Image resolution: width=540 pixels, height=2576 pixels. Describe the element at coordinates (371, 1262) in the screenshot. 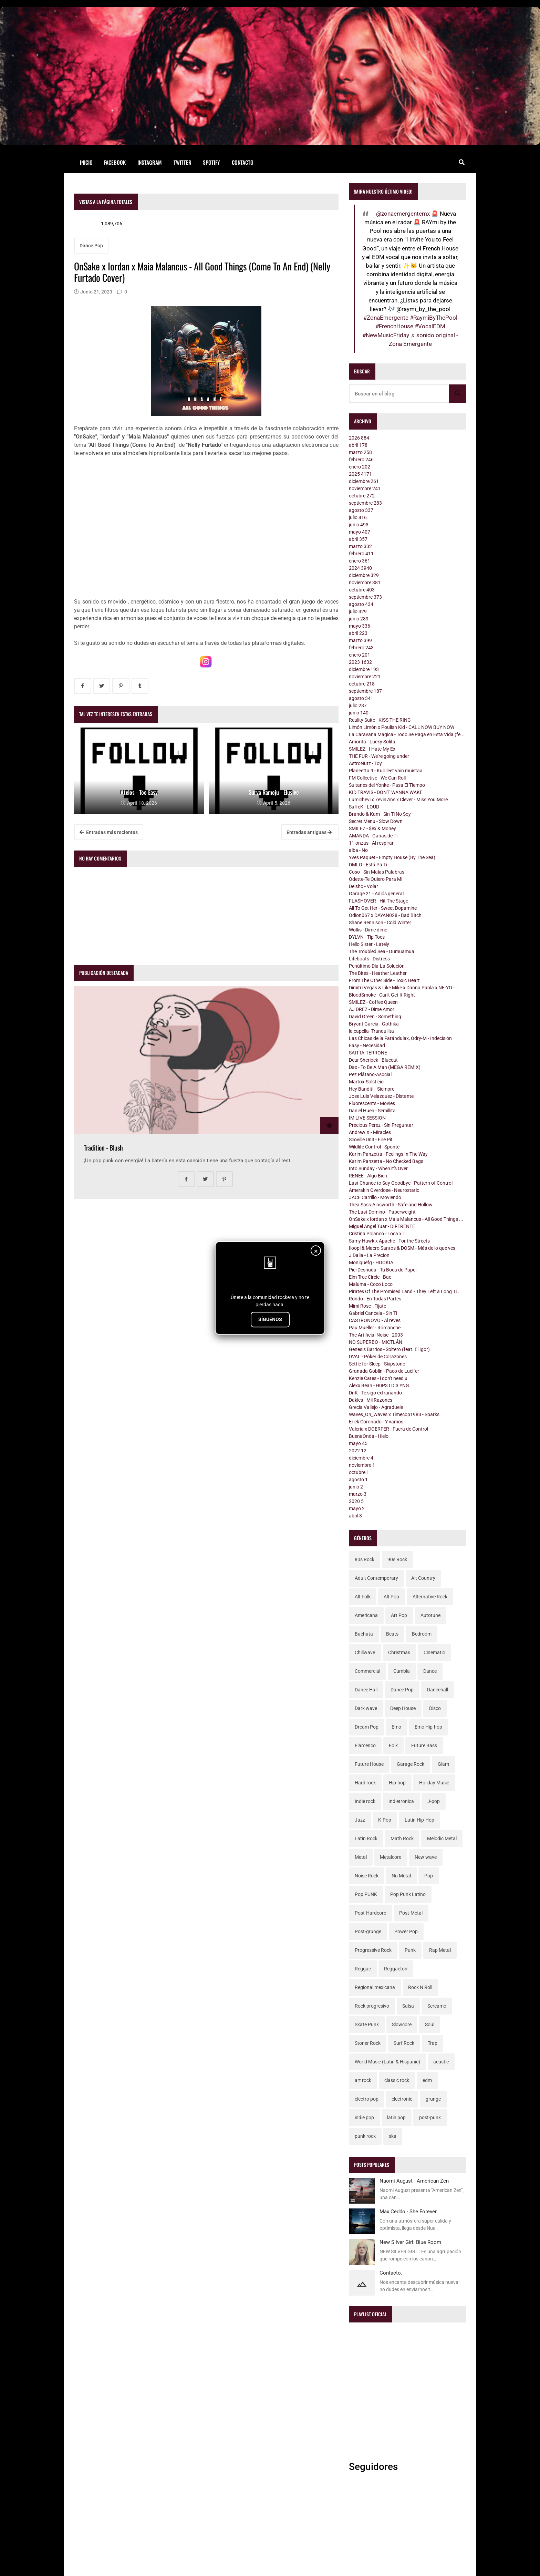

I see `Moniquefg - HOOKIA` at that location.